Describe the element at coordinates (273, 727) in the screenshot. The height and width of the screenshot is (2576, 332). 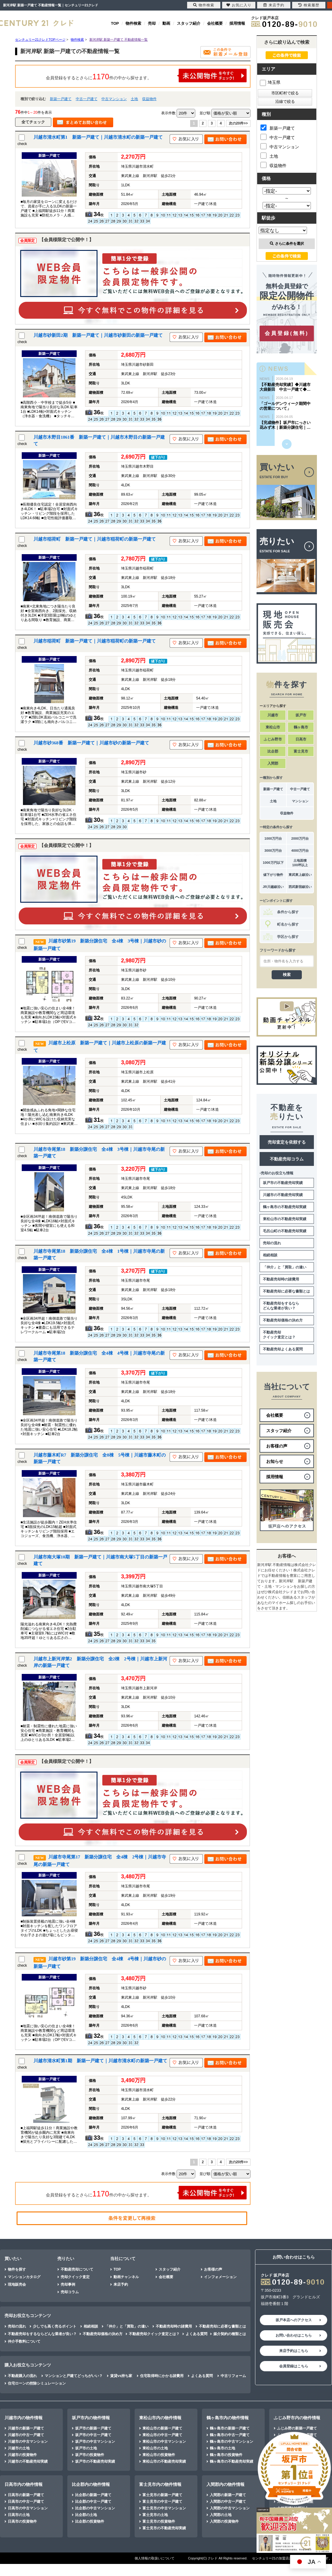
I see `東松山市` at that location.